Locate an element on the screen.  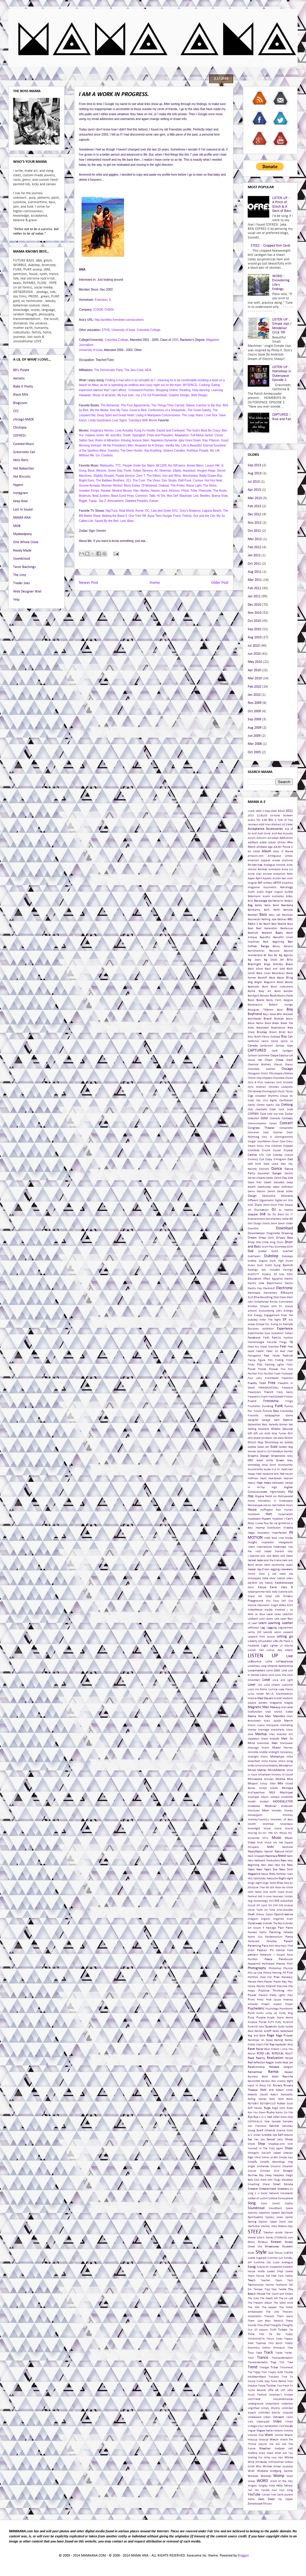
Pyramid Juke is located at coordinates (256, 2026).